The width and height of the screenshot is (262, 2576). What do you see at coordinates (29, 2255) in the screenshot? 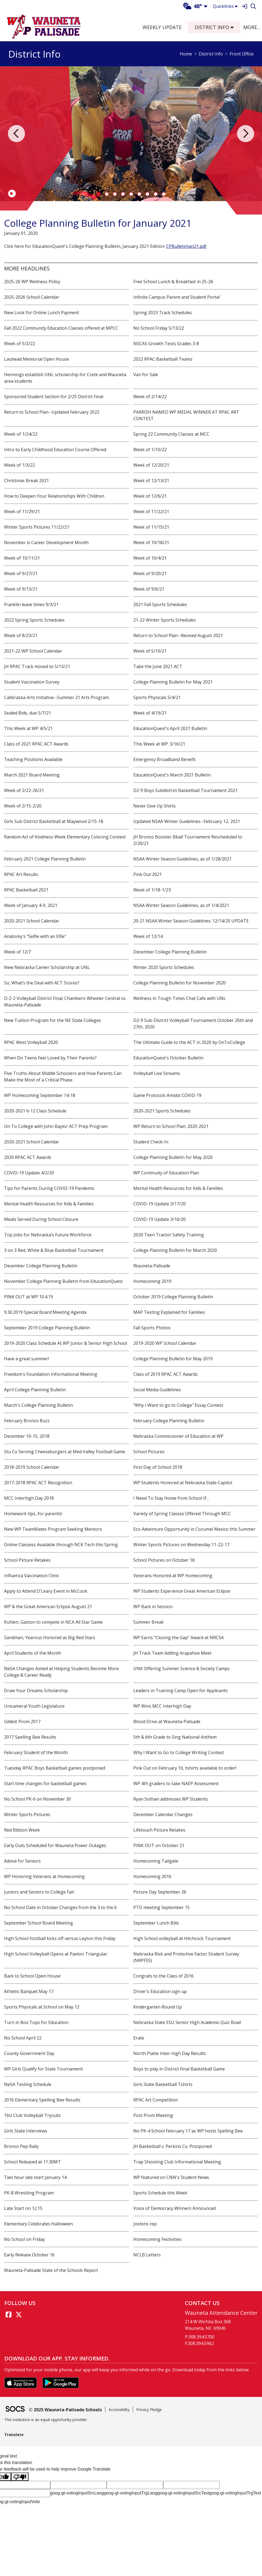
I see `Early Release October 16` at bounding box center [29, 2255].